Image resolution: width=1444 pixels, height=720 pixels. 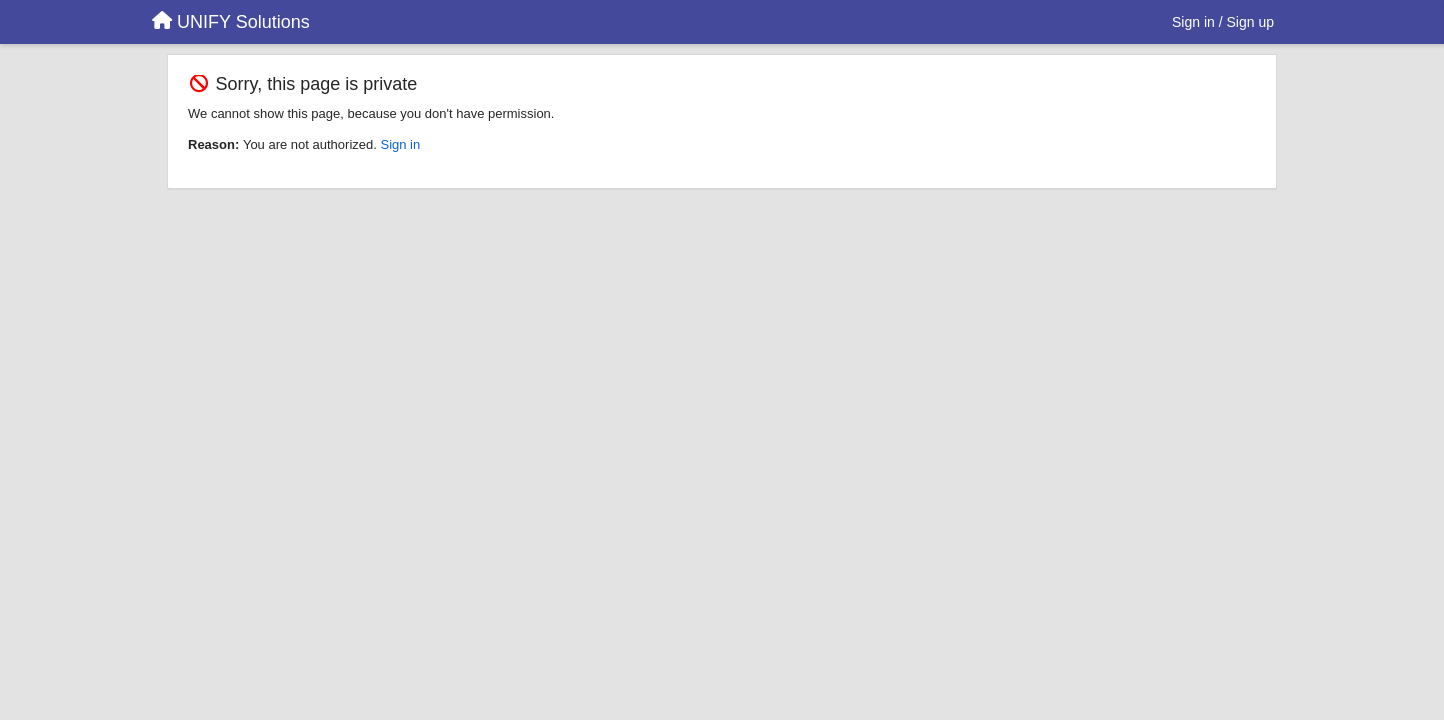 I want to click on [Sign in / Sign up], so click(x=1223, y=22).